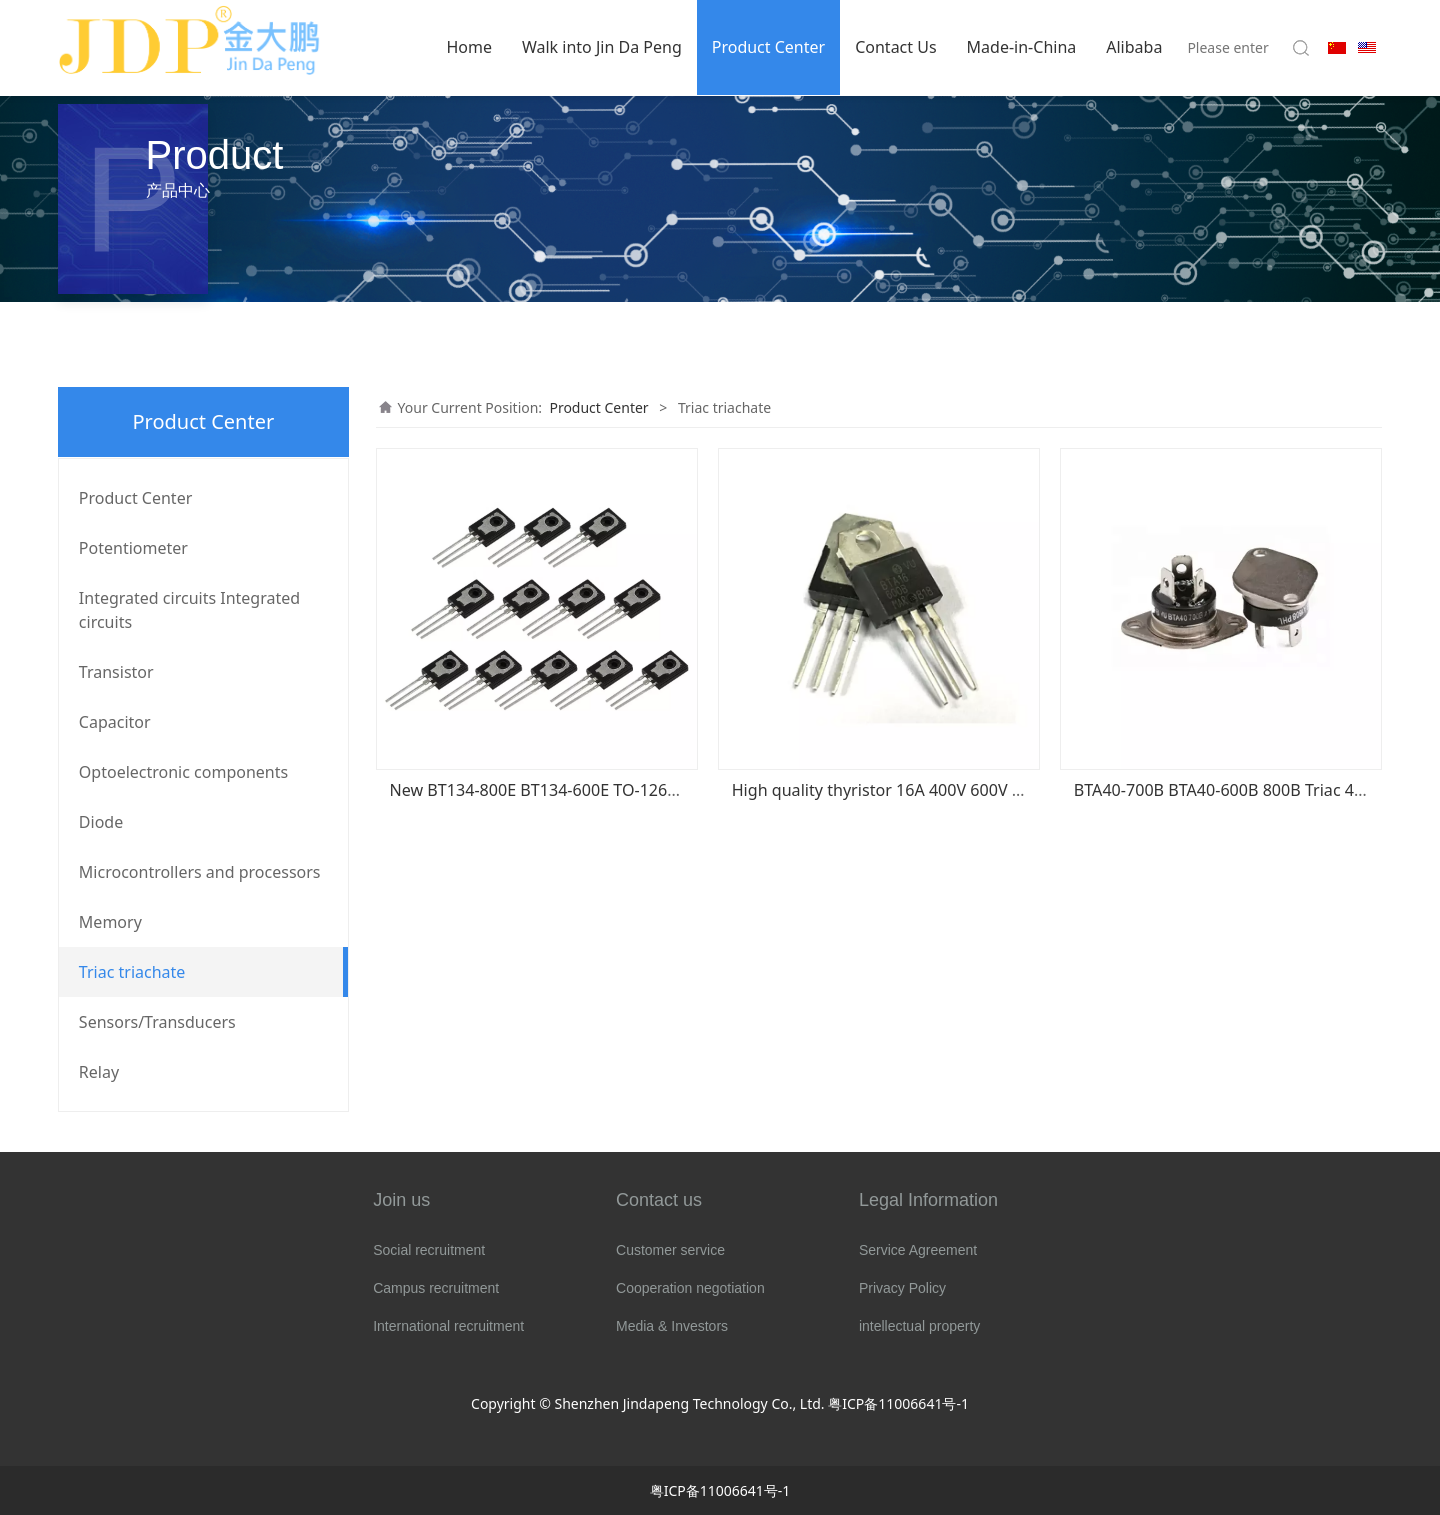 This screenshot has height=1515, width=1440. Describe the element at coordinates (110, 922) in the screenshot. I see `Memory` at that location.